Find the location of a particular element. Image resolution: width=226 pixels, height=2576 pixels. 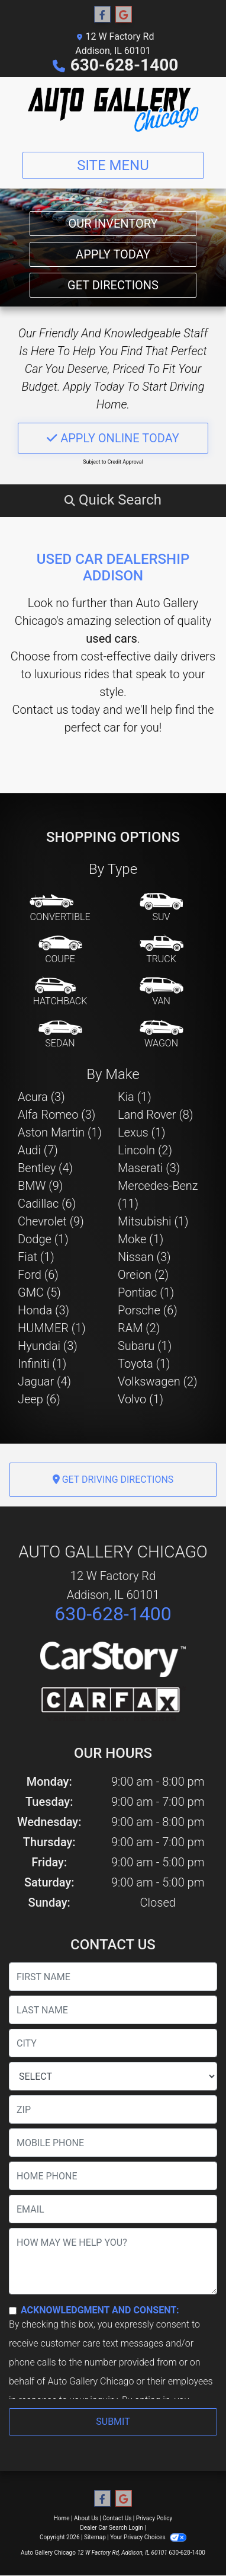

Volvo (1) [Volvos for sale in Addison, IL] is located at coordinates (140, 1399).